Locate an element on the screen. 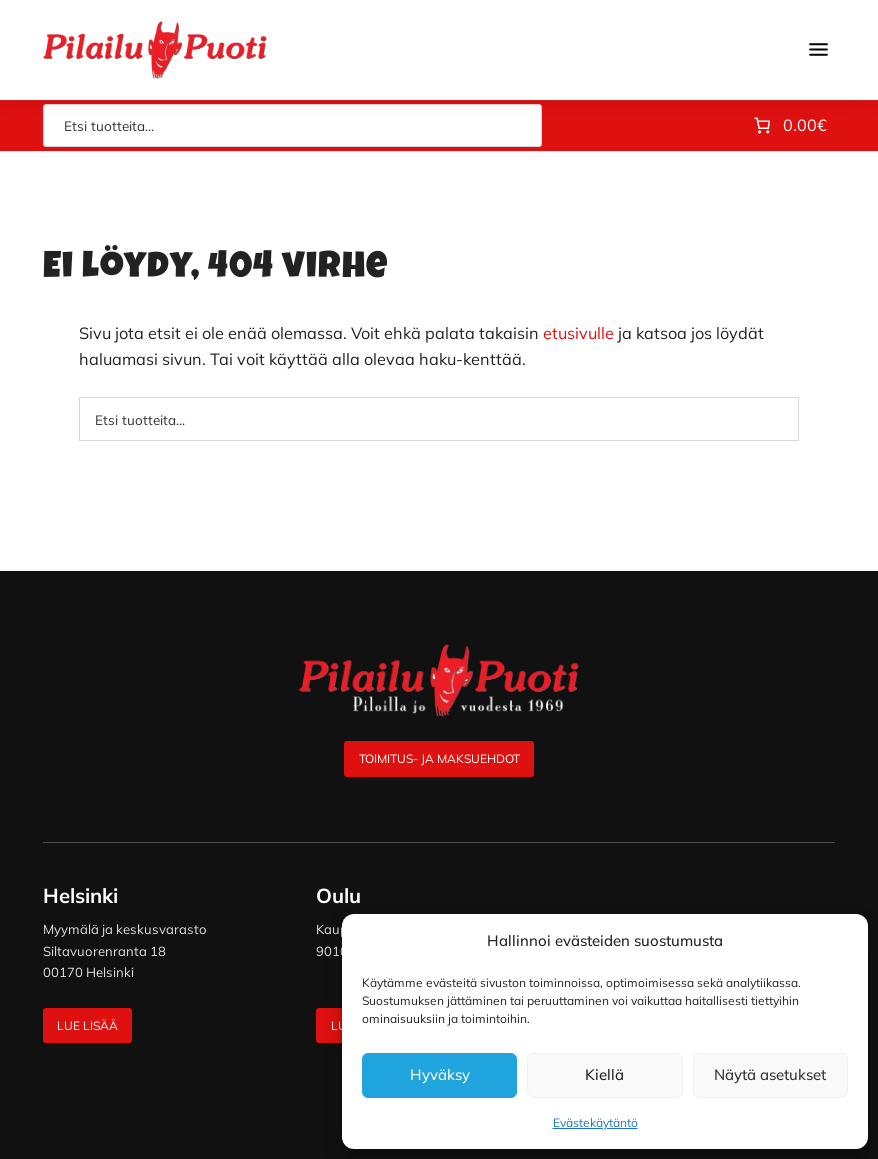  Näytä asetukset is located at coordinates (770, 1074).